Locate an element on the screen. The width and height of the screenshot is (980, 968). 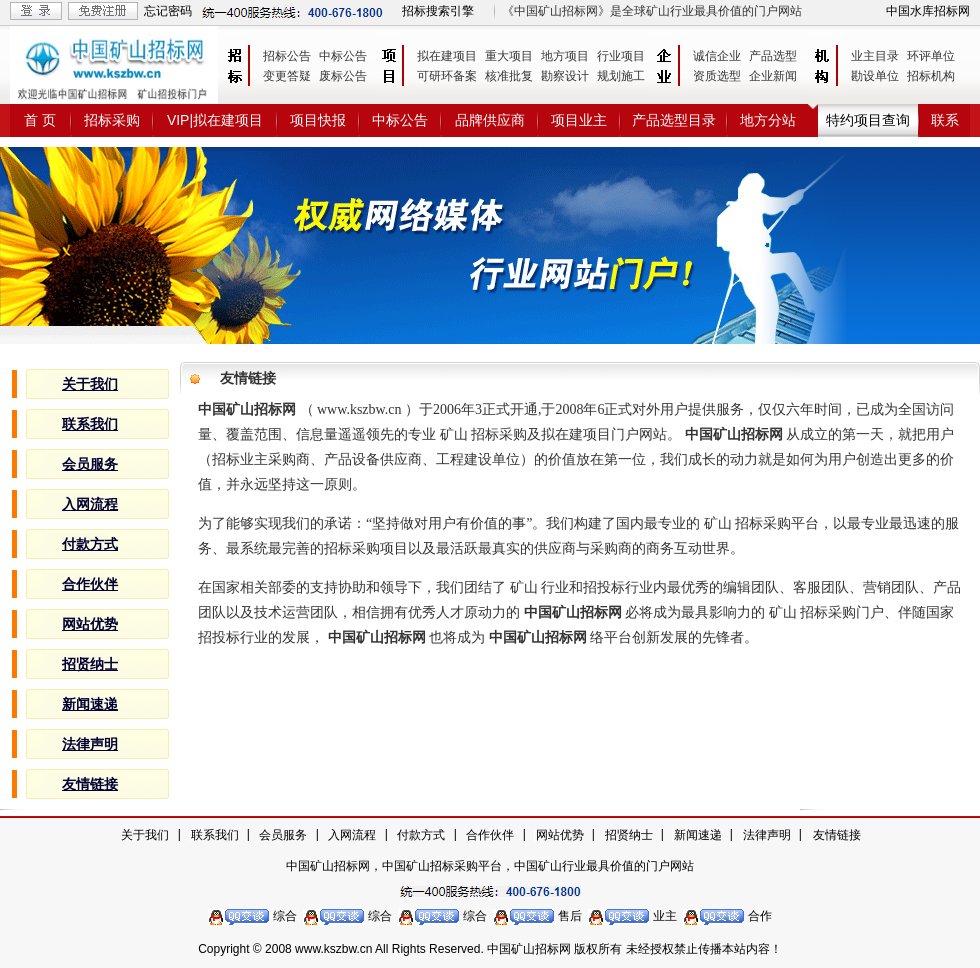
地方分站 is located at coordinates (768, 120).